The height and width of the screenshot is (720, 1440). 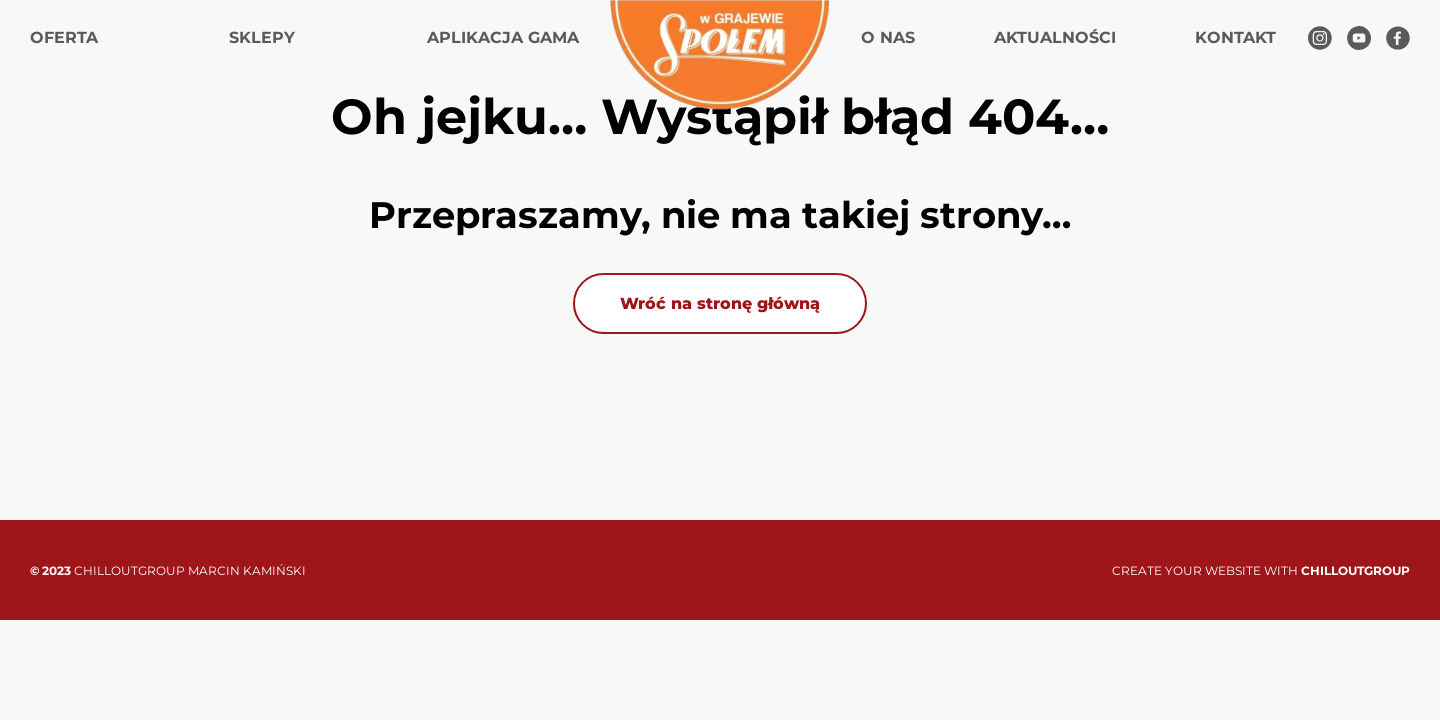 What do you see at coordinates (262, 37) in the screenshot?
I see `Sklepy` at bounding box center [262, 37].